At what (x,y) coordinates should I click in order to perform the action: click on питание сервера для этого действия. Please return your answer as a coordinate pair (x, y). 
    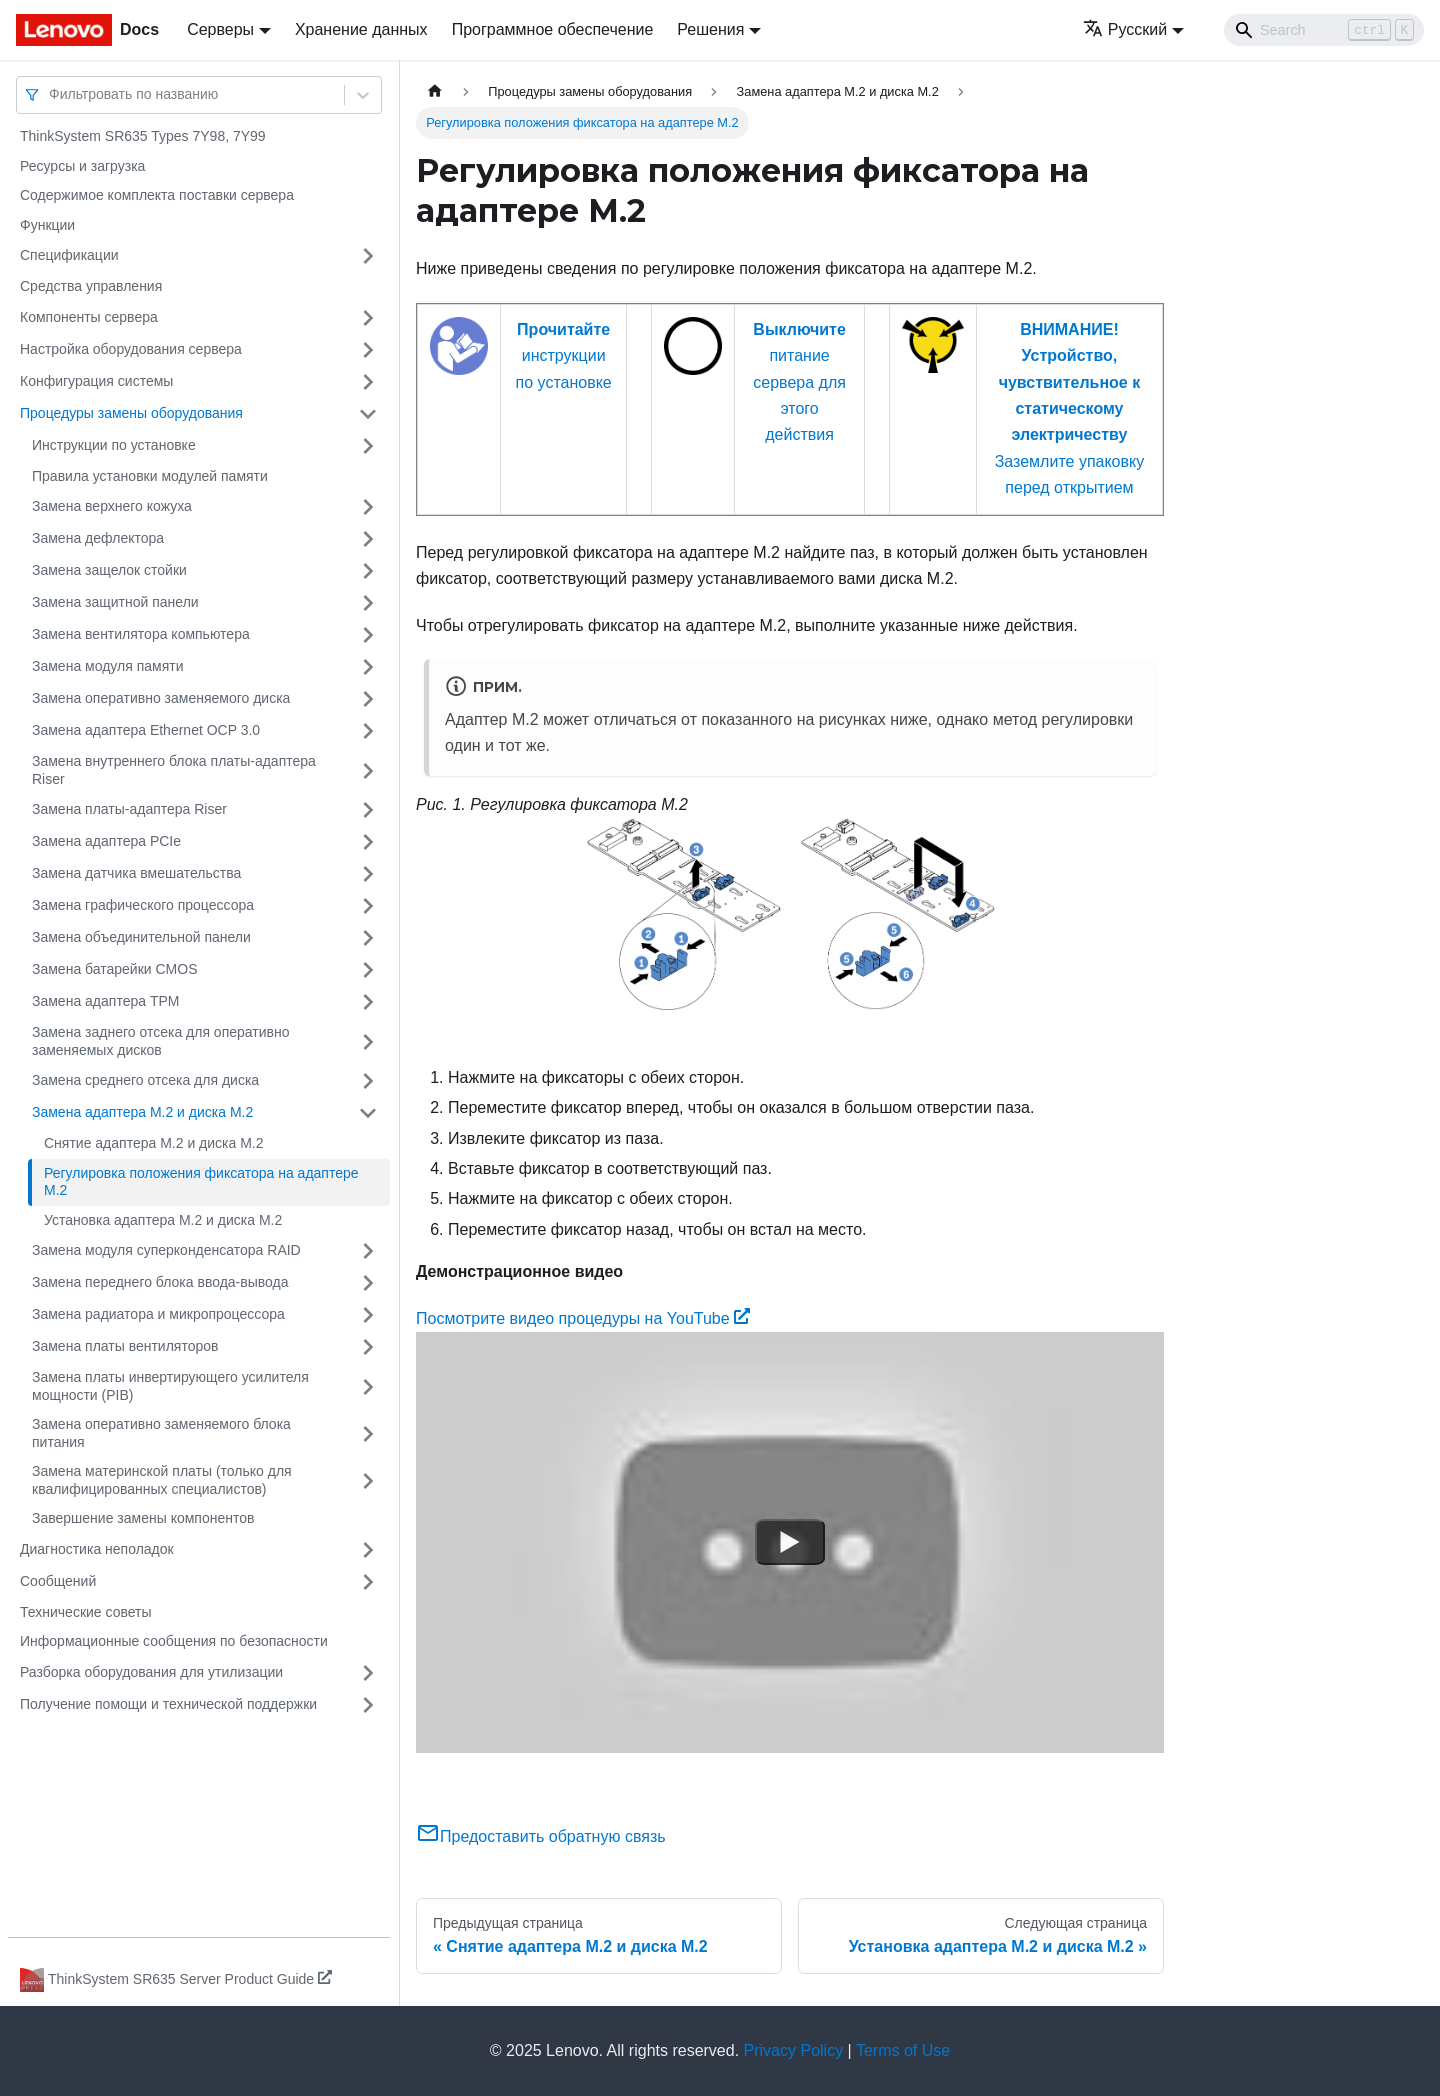
    Looking at the image, I should click on (799, 382).